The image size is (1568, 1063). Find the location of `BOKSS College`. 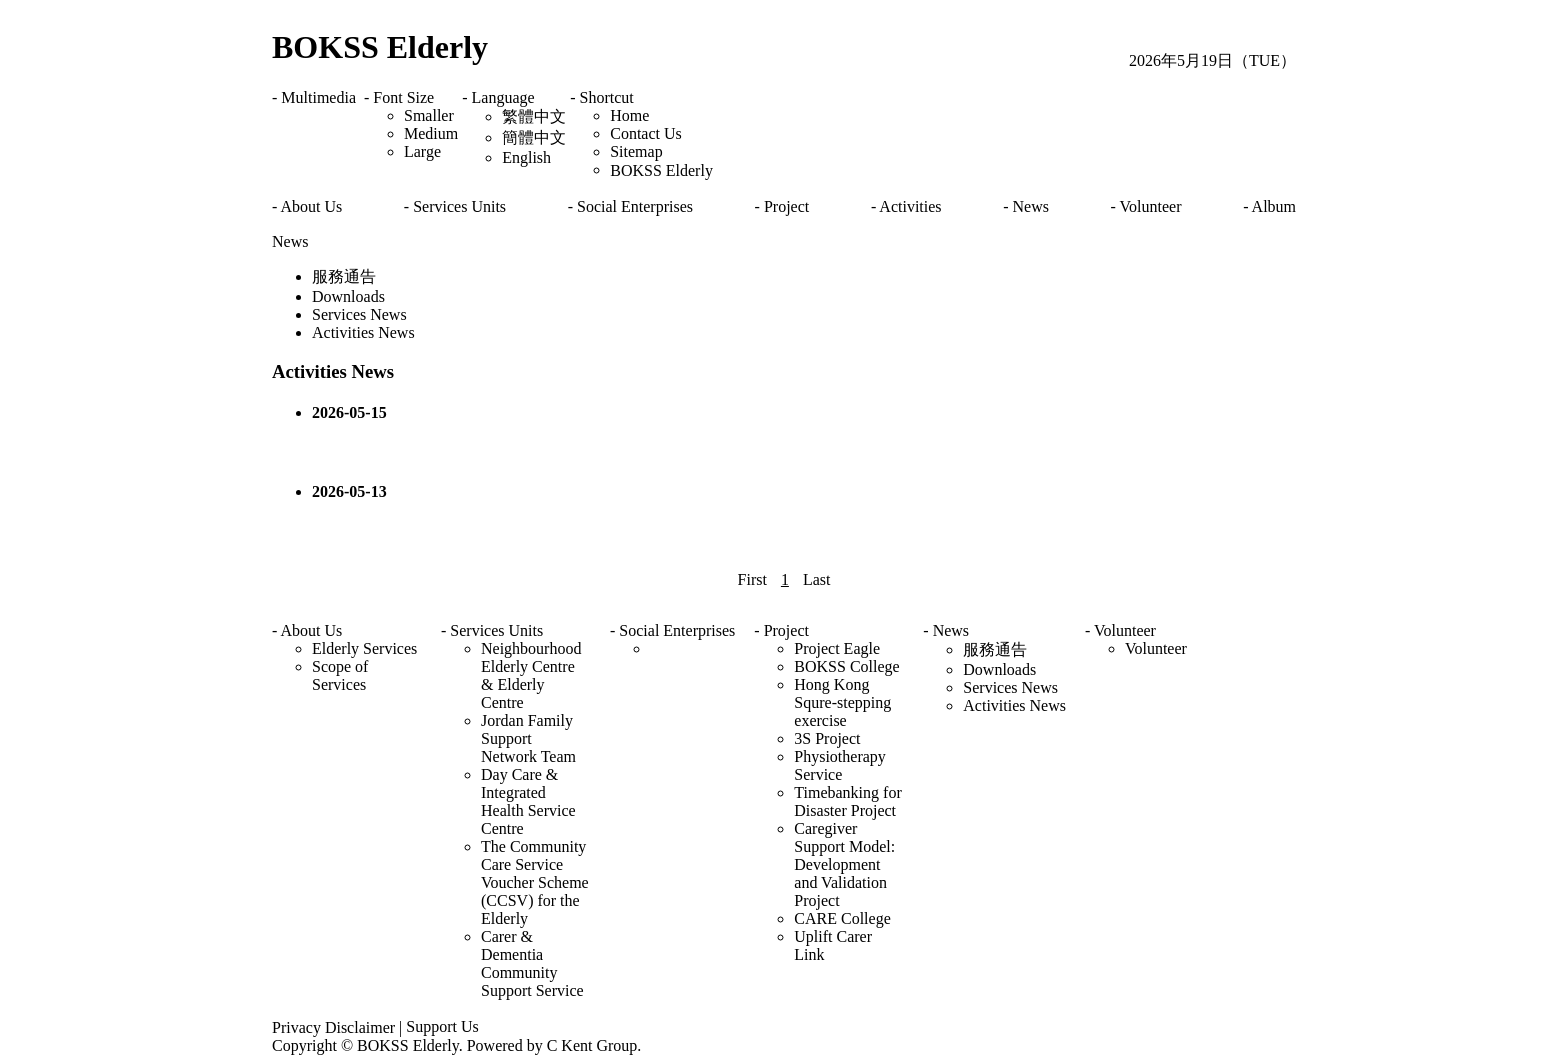

BOKSS College is located at coordinates (846, 666).